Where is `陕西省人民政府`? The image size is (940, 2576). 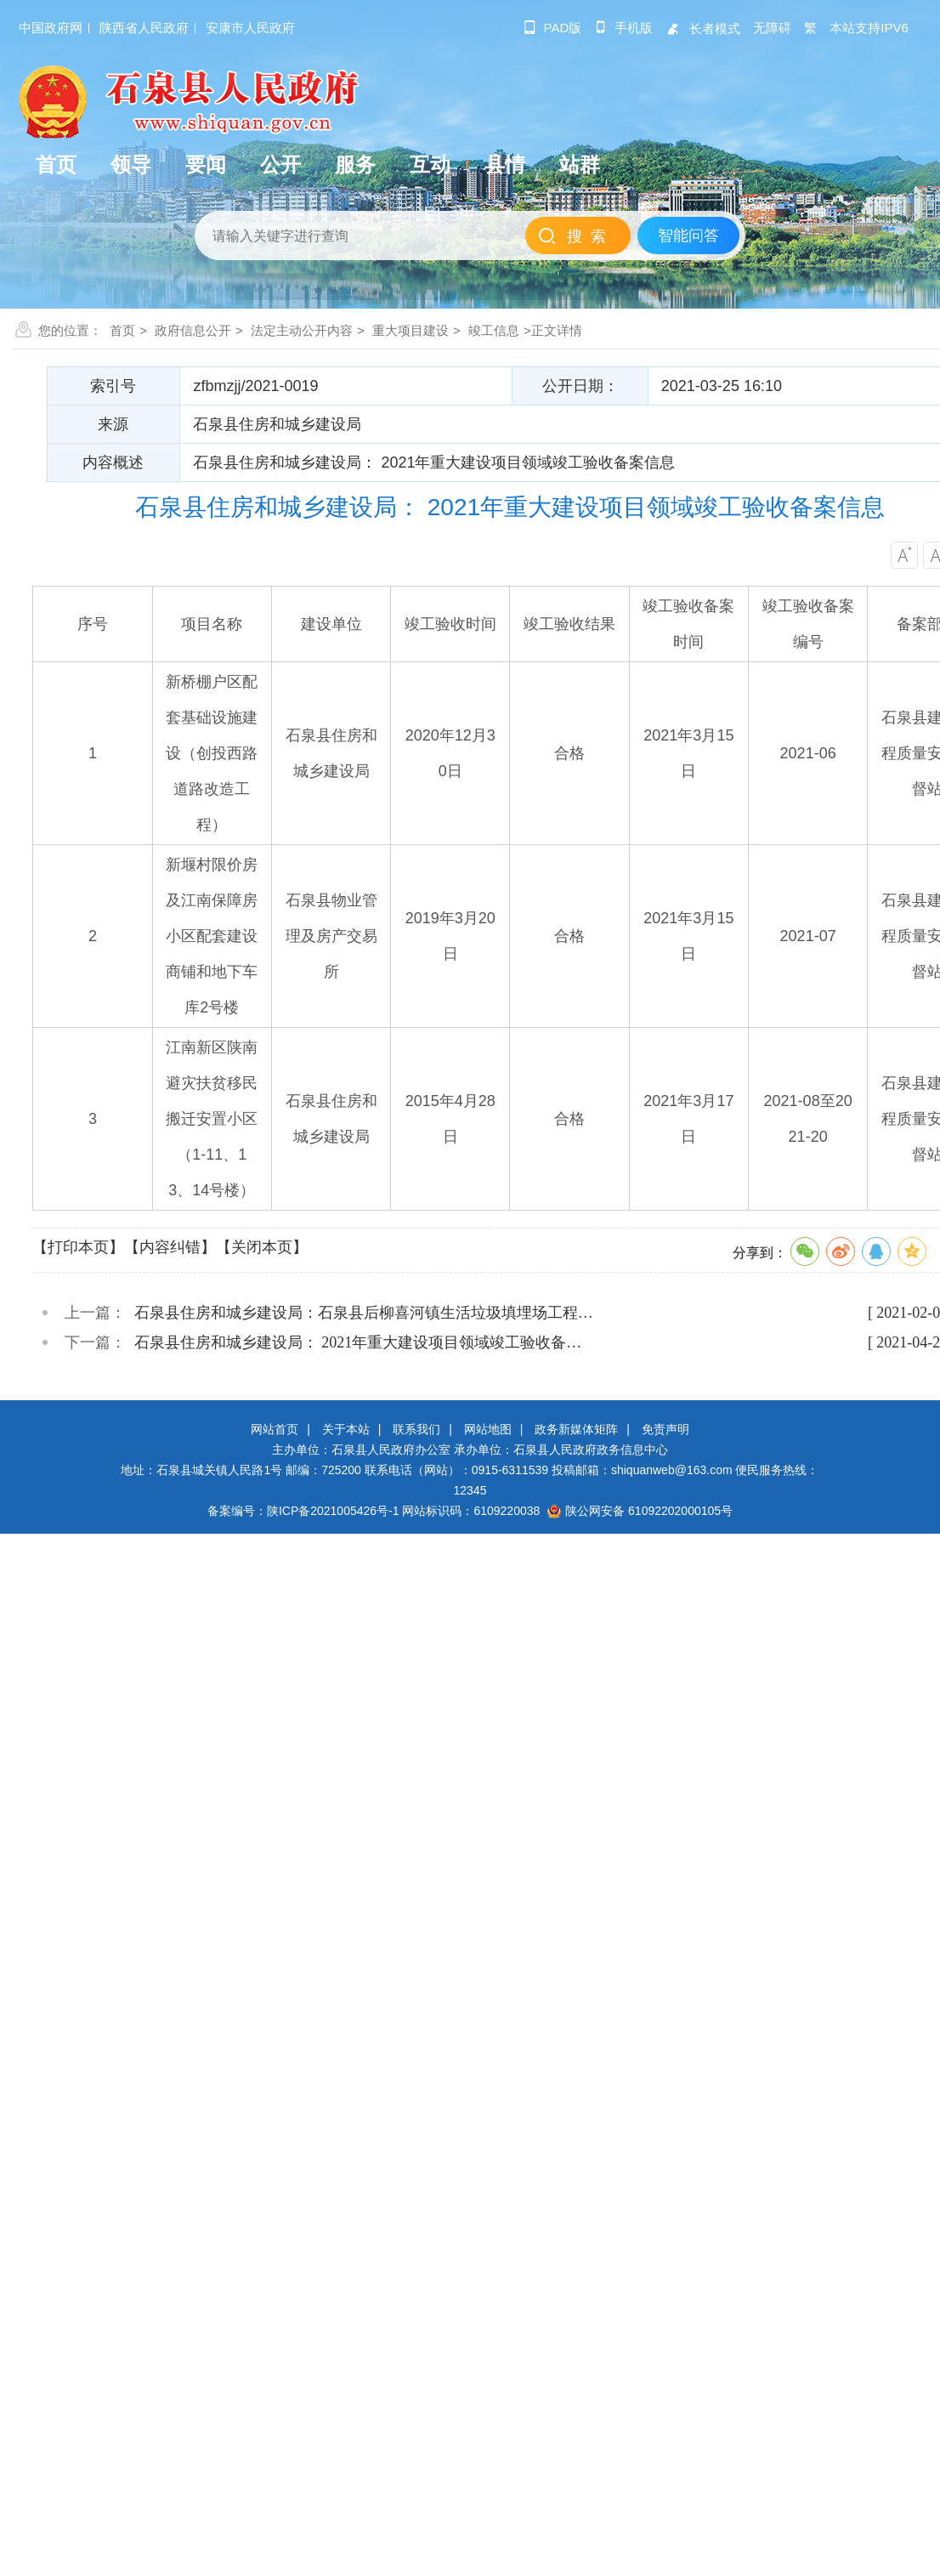 陕西省人民政府 is located at coordinates (144, 27).